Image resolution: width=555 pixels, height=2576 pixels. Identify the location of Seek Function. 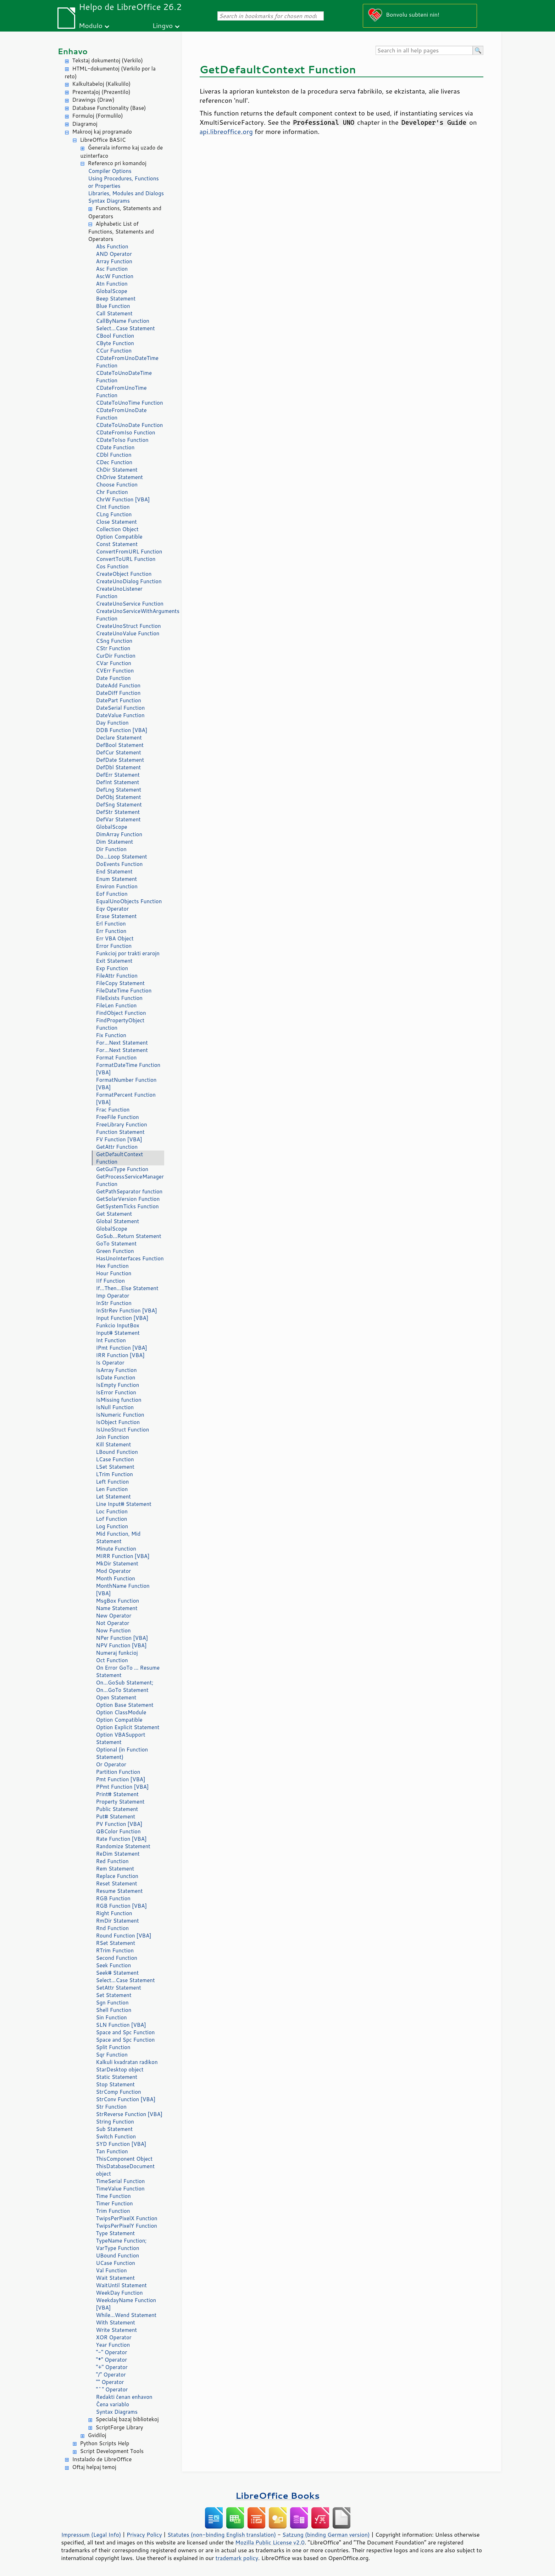
(113, 1965).